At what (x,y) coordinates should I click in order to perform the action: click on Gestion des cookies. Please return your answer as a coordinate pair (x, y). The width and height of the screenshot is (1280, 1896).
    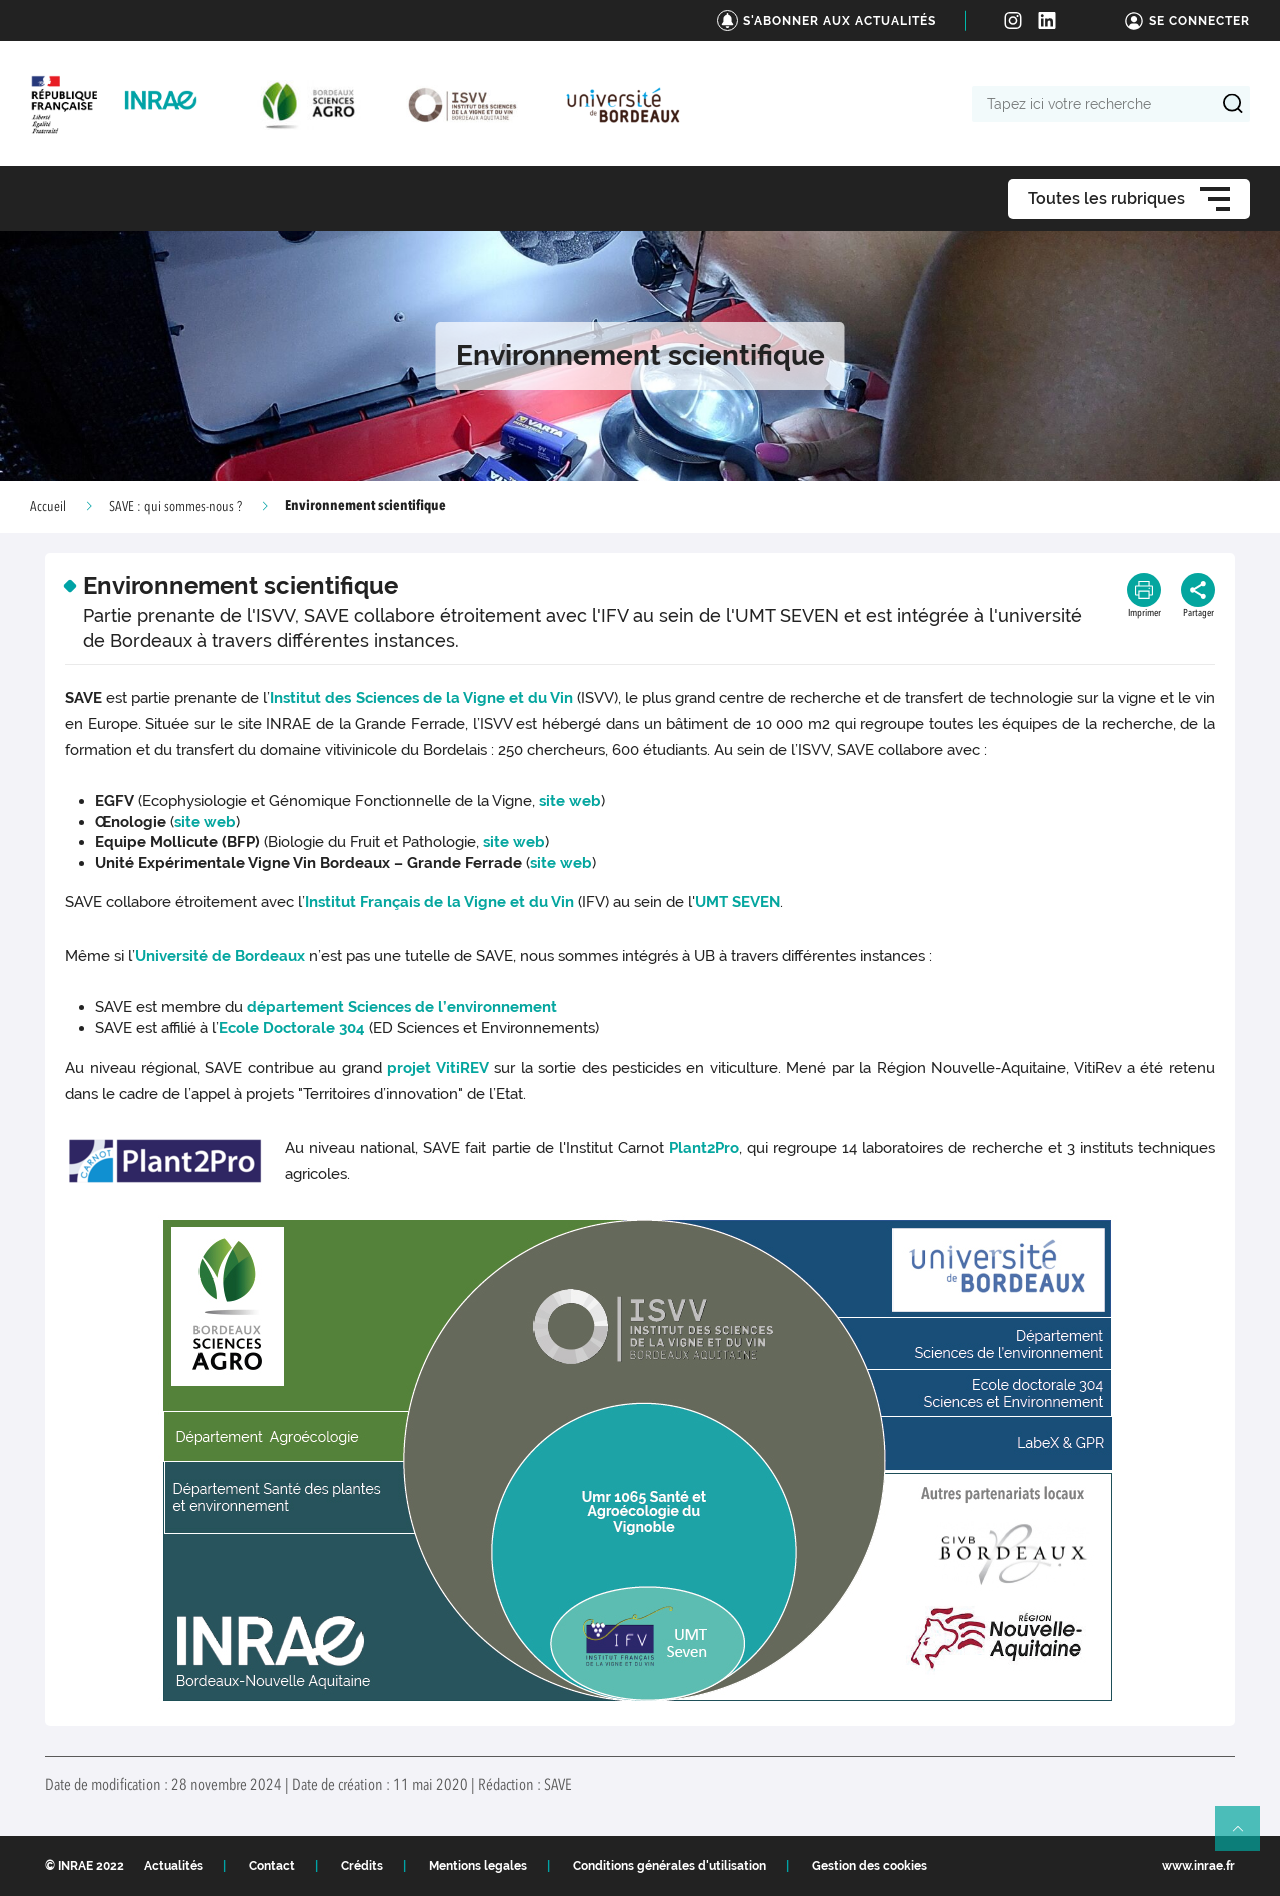
    Looking at the image, I should click on (869, 1866).